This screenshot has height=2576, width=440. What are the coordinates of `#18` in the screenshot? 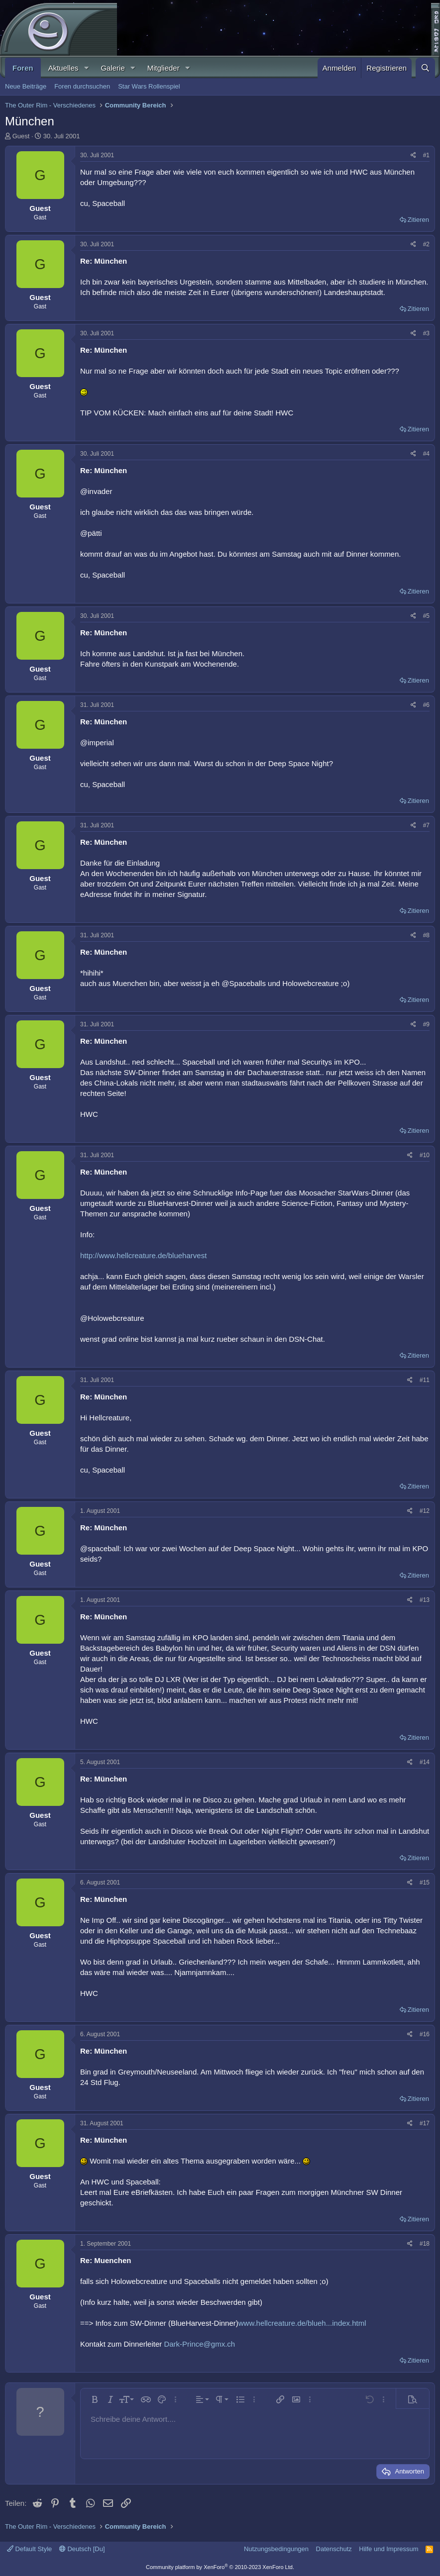 It's located at (425, 2243).